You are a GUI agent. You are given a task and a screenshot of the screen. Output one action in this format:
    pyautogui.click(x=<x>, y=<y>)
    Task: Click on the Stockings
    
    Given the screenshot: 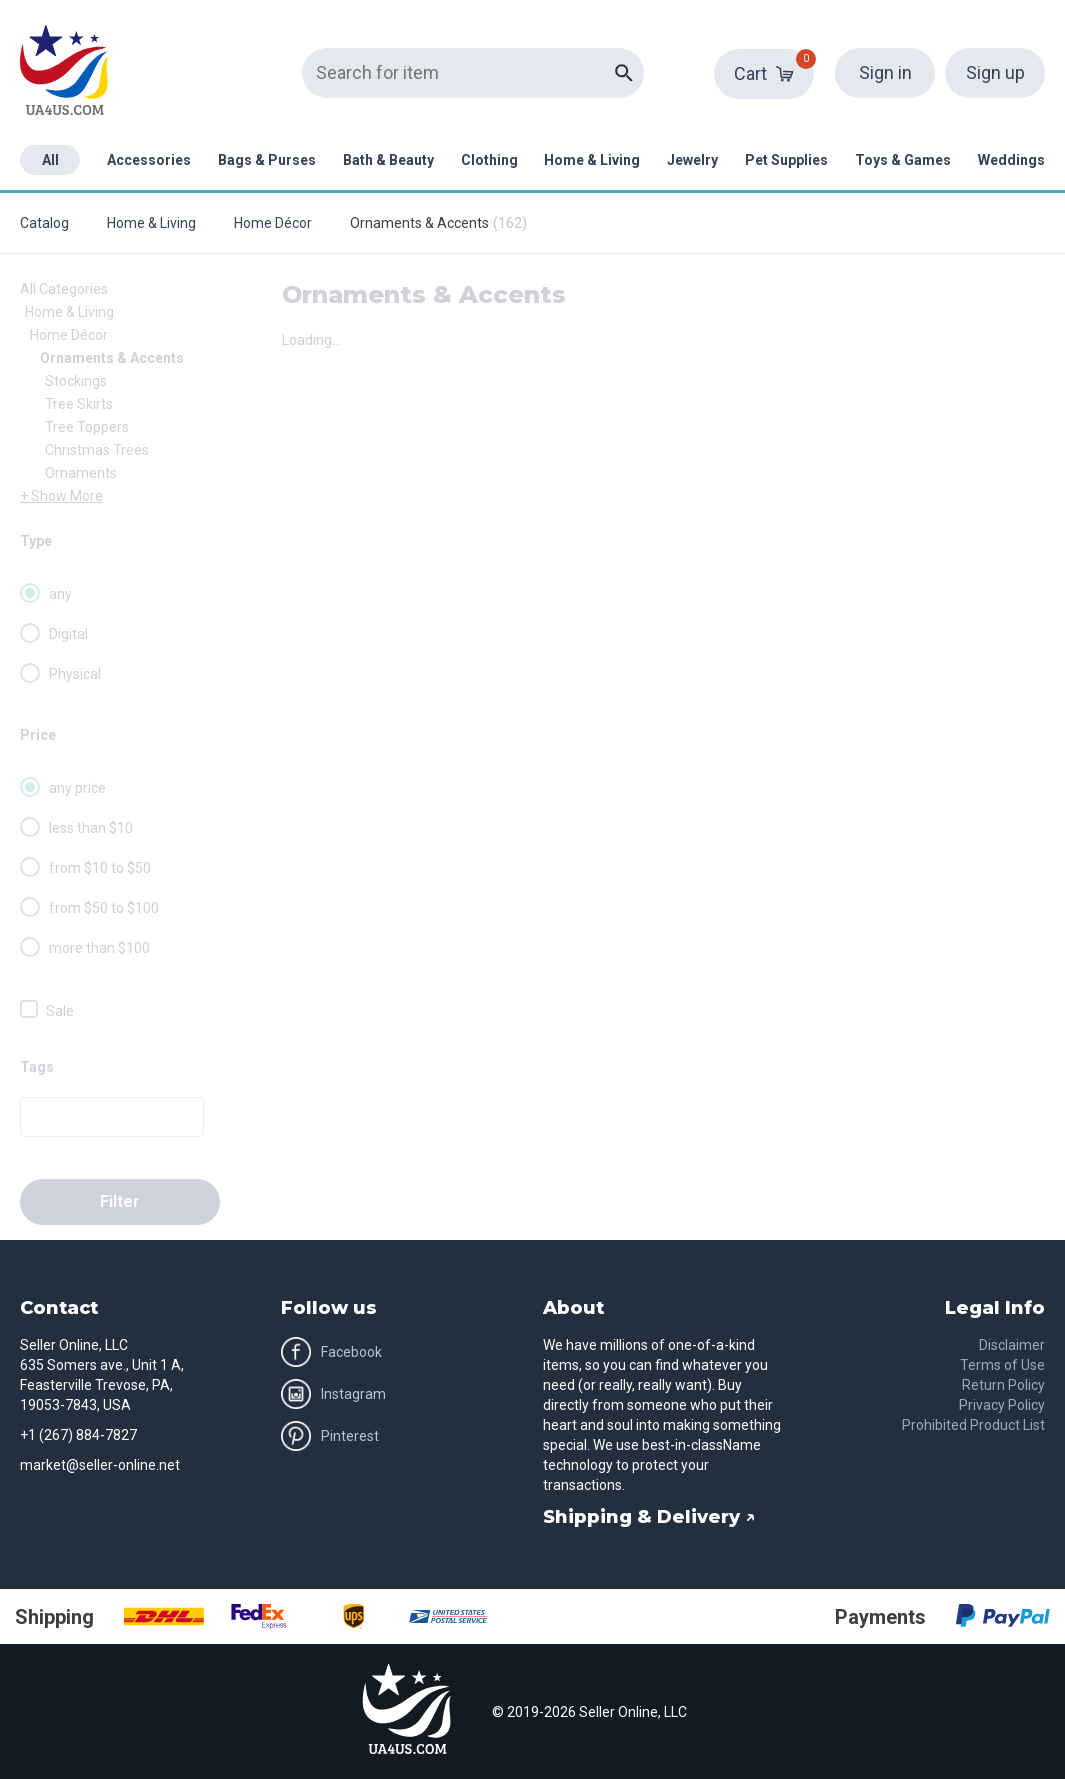 What is the action you would take?
    pyautogui.click(x=76, y=381)
    